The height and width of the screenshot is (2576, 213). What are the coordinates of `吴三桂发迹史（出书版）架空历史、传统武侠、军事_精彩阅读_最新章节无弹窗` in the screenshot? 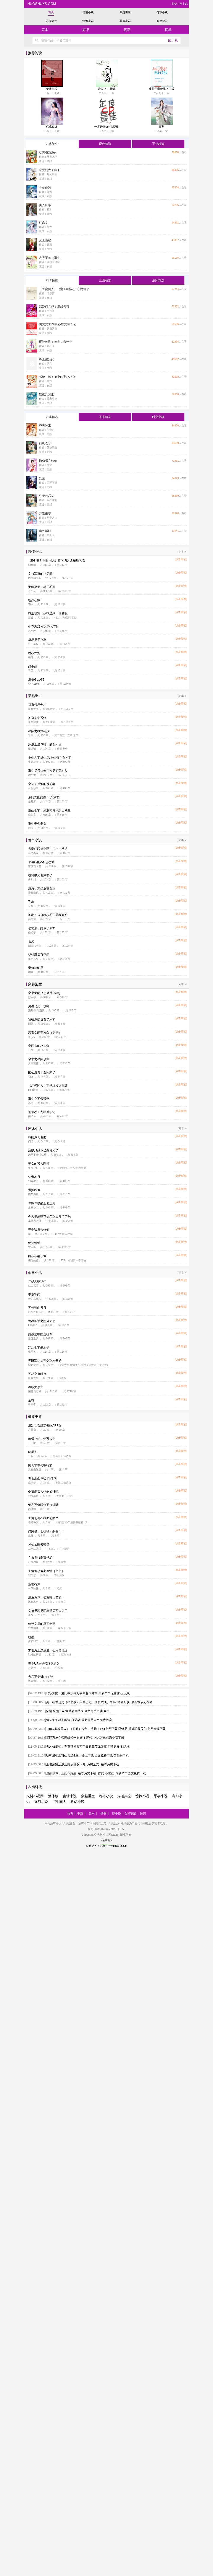 It's located at (99, 1702).